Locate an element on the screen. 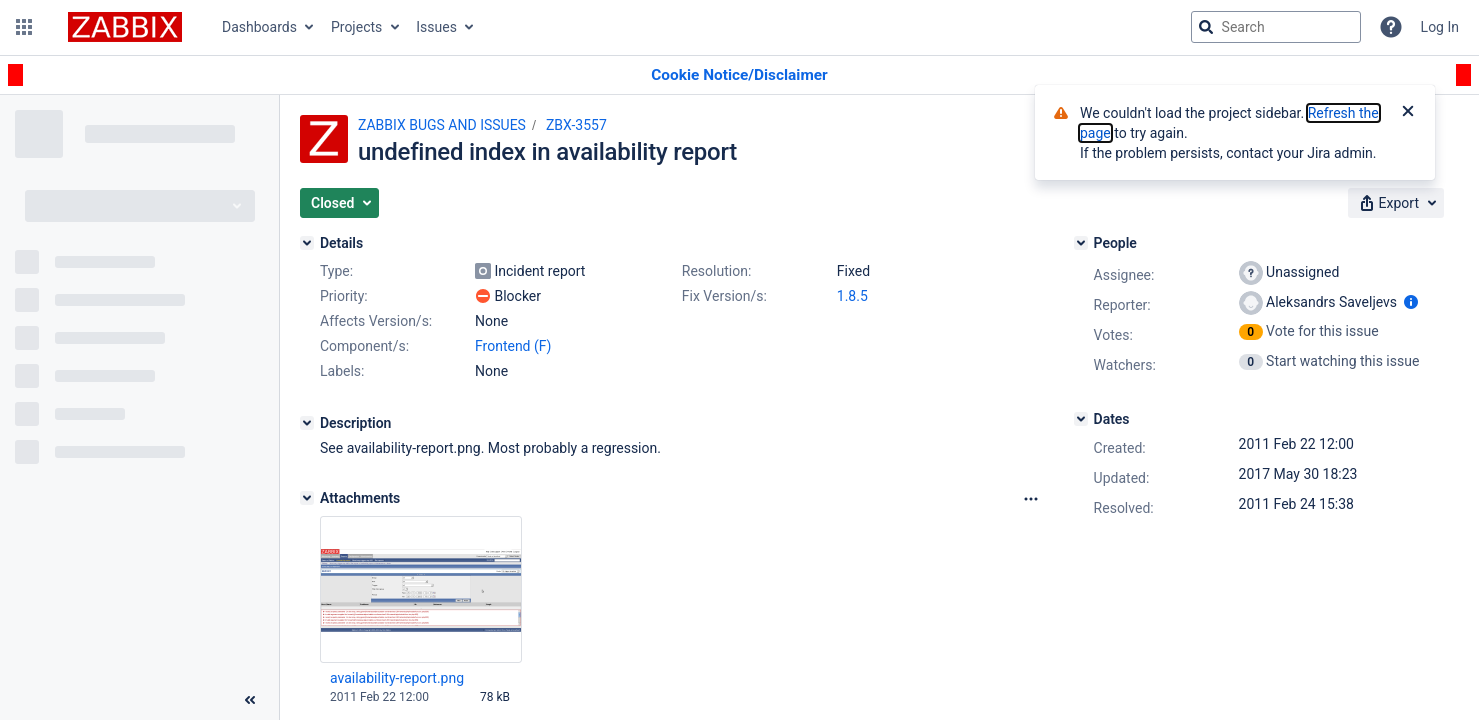 Image resolution: width=1479 pixels, height=720 pixels. [Attachments] is located at coordinates (307, 498).